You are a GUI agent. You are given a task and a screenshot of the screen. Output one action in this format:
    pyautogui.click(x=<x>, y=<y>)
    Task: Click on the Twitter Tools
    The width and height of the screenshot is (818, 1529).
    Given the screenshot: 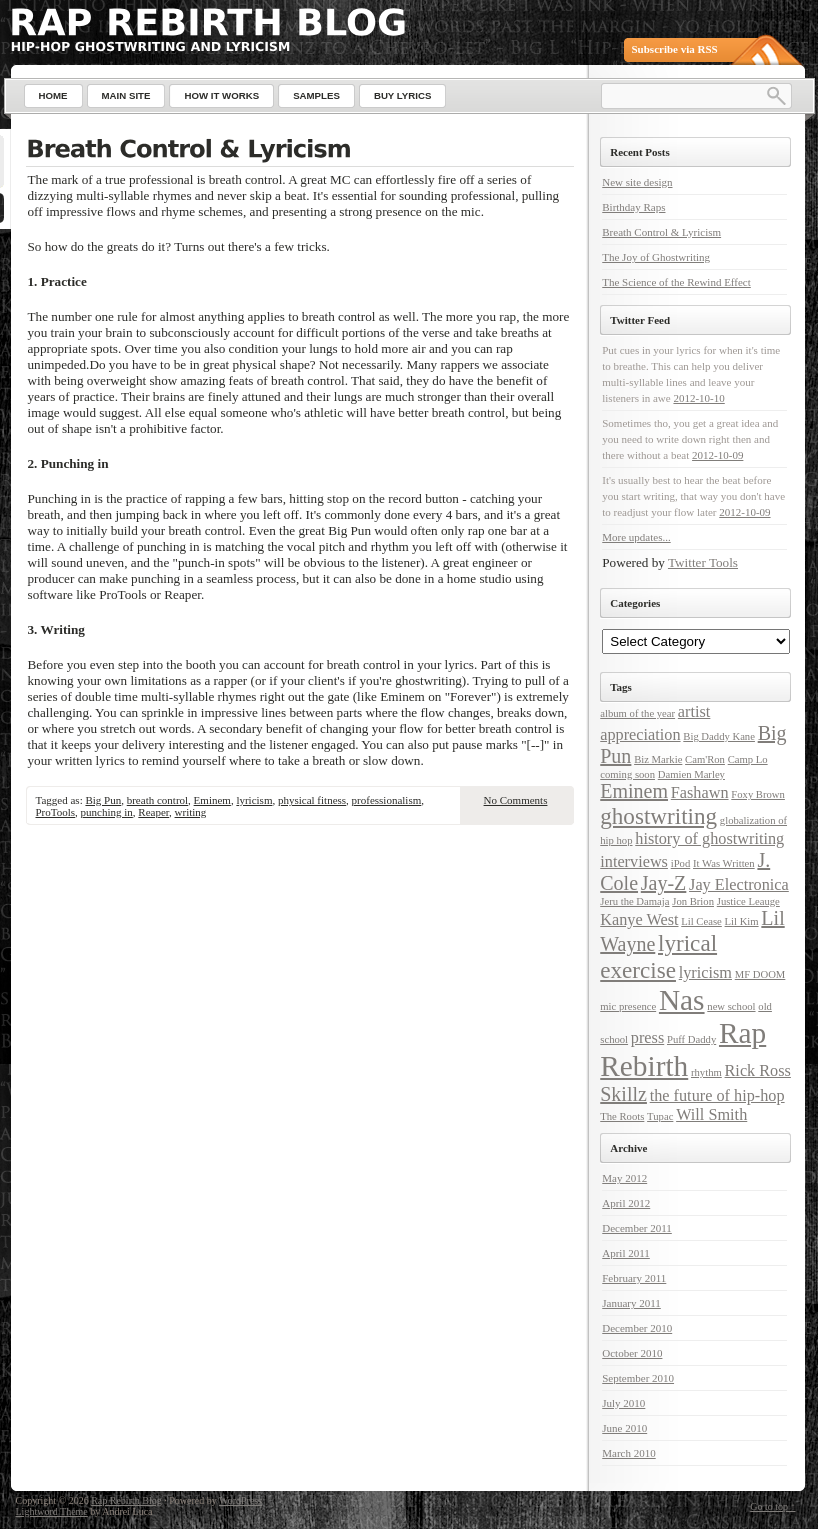 What is the action you would take?
    pyautogui.click(x=703, y=562)
    